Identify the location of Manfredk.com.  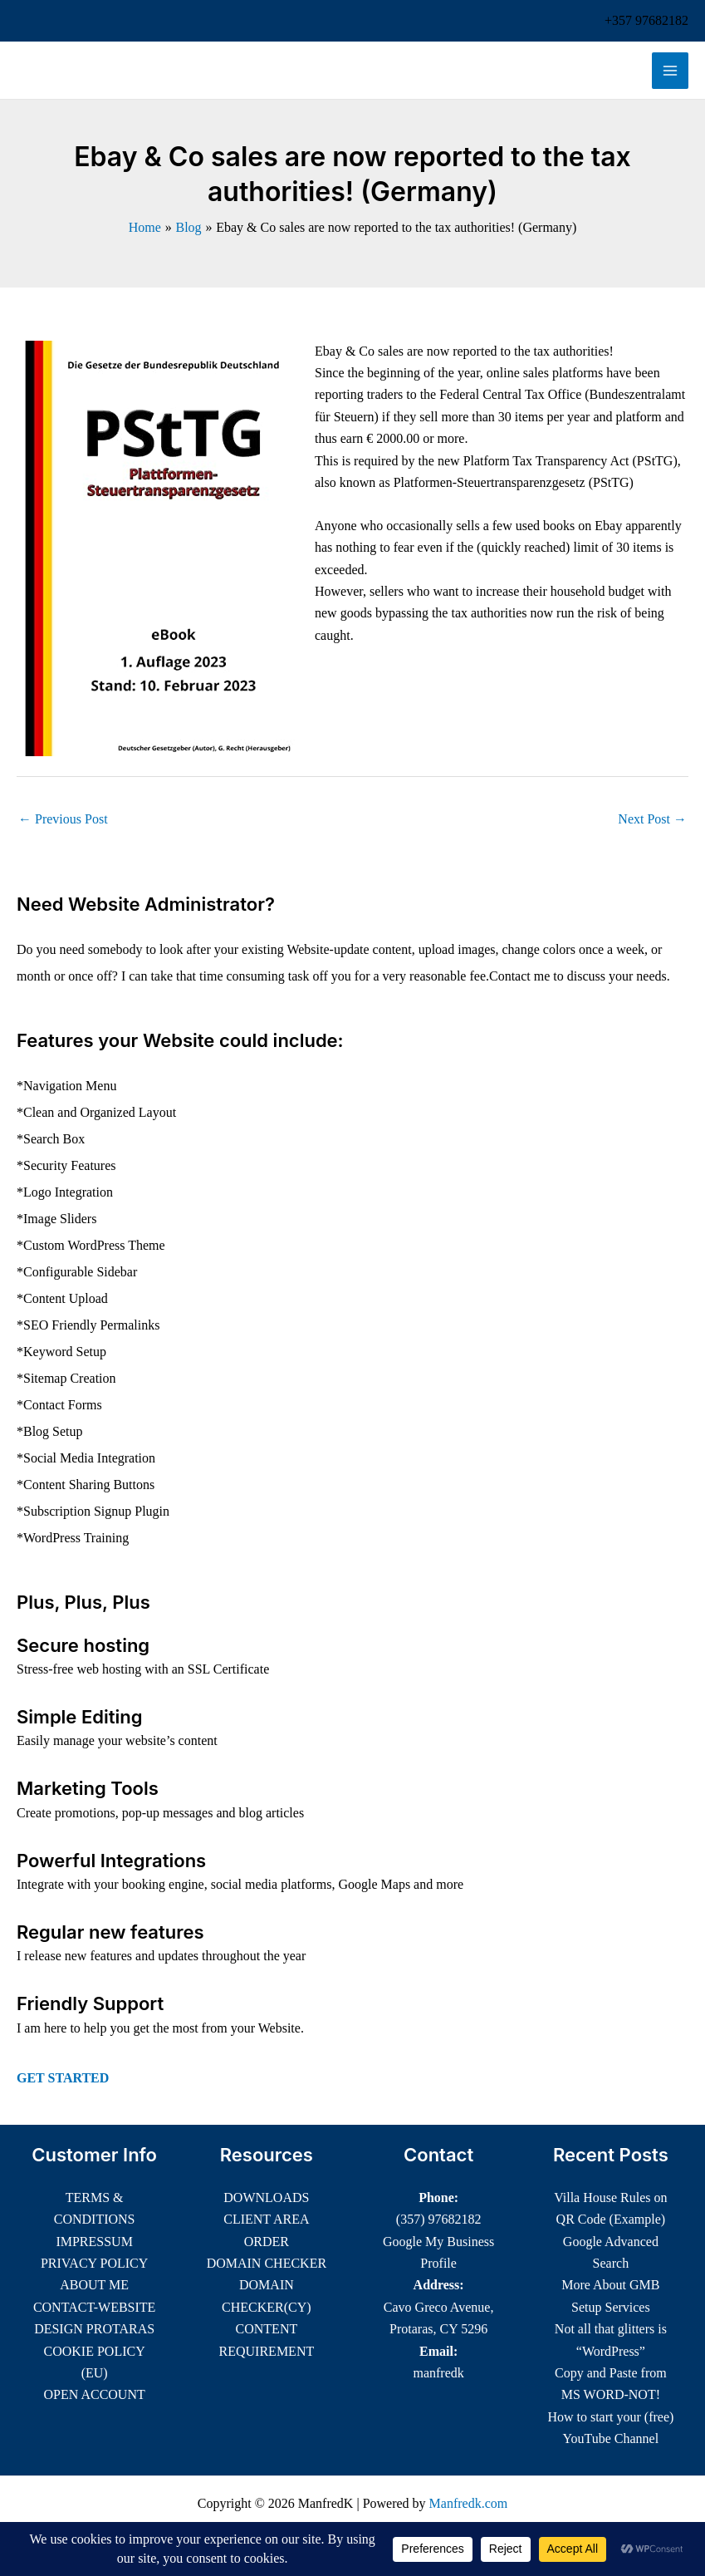
(468, 2503).